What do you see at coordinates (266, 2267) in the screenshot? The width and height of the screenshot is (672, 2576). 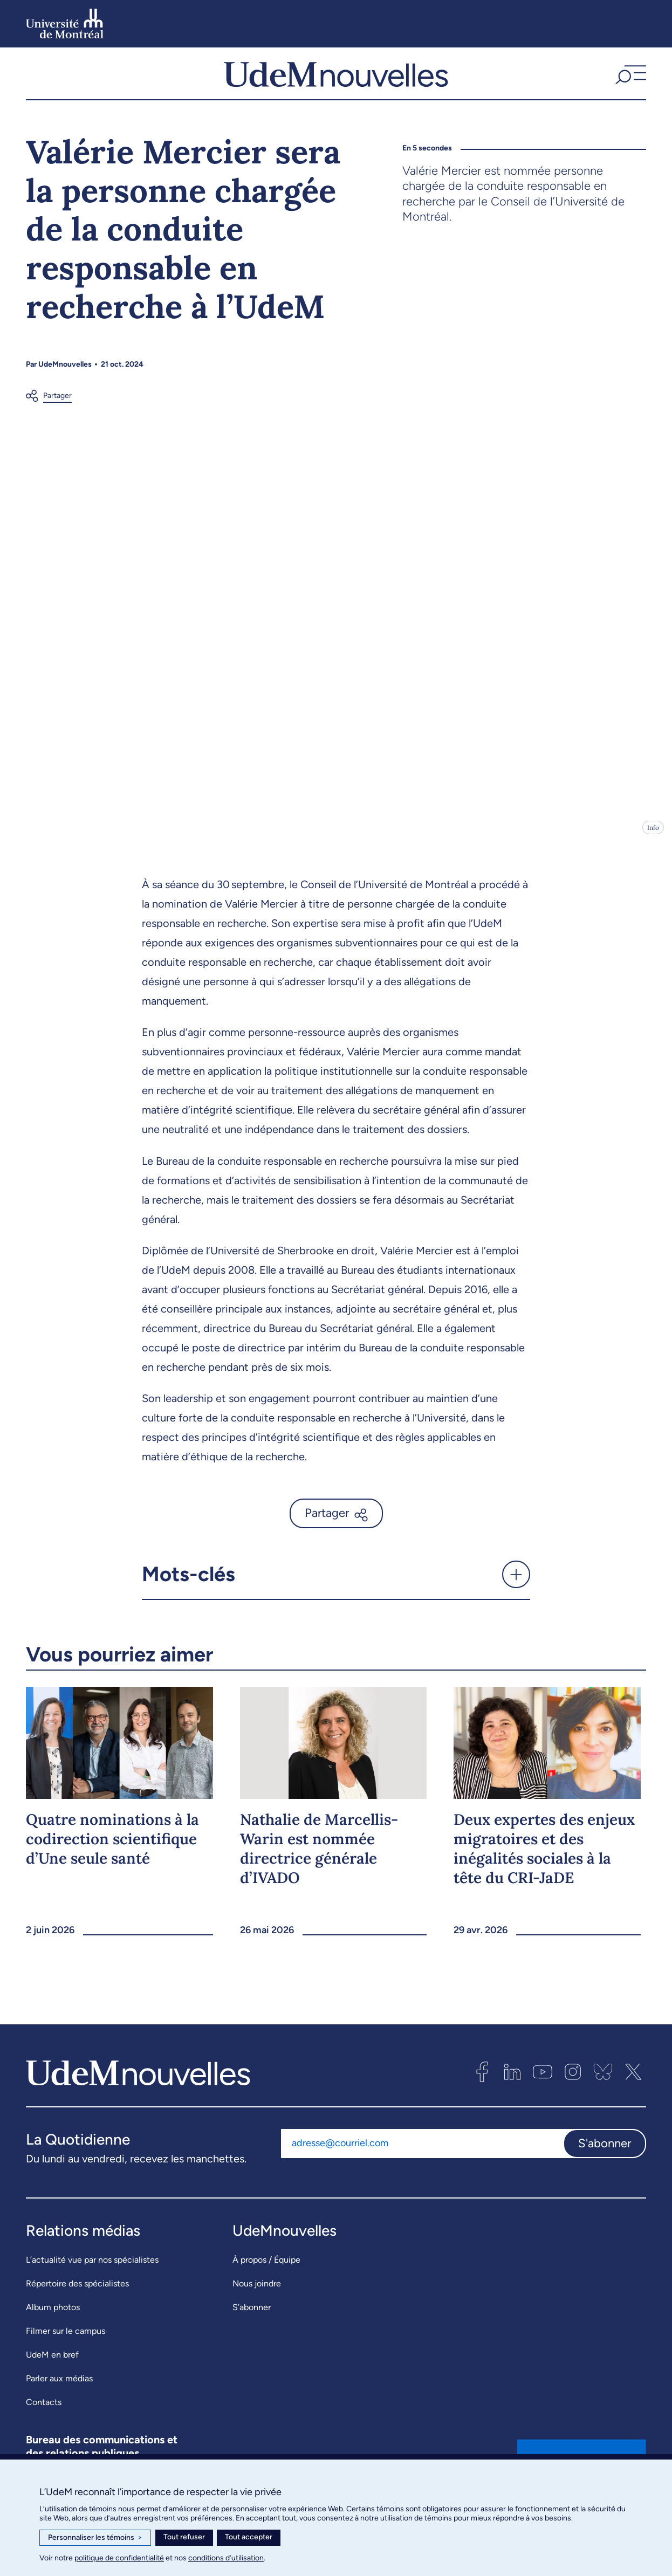 I see `À propos / Équipe` at bounding box center [266, 2267].